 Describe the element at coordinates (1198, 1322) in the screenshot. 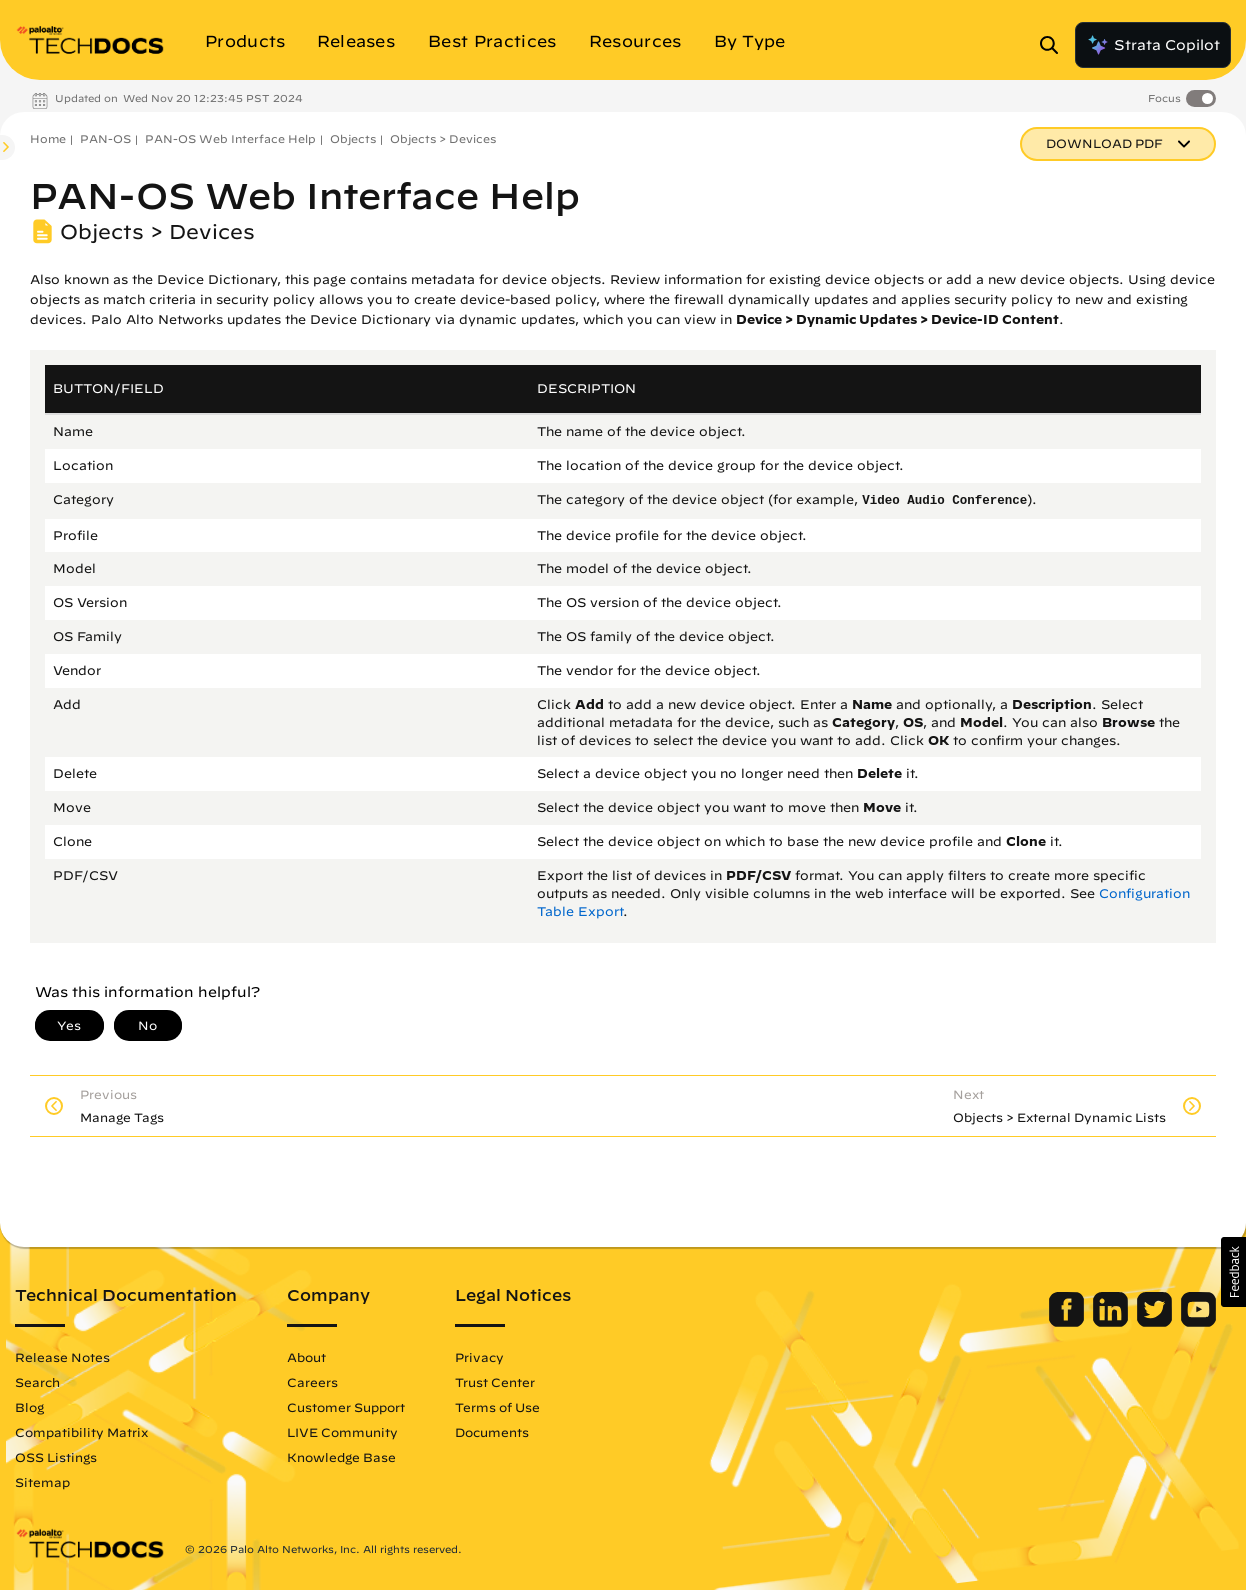

I see `[Palo Alto Networks Youtube Channel]` at that location.